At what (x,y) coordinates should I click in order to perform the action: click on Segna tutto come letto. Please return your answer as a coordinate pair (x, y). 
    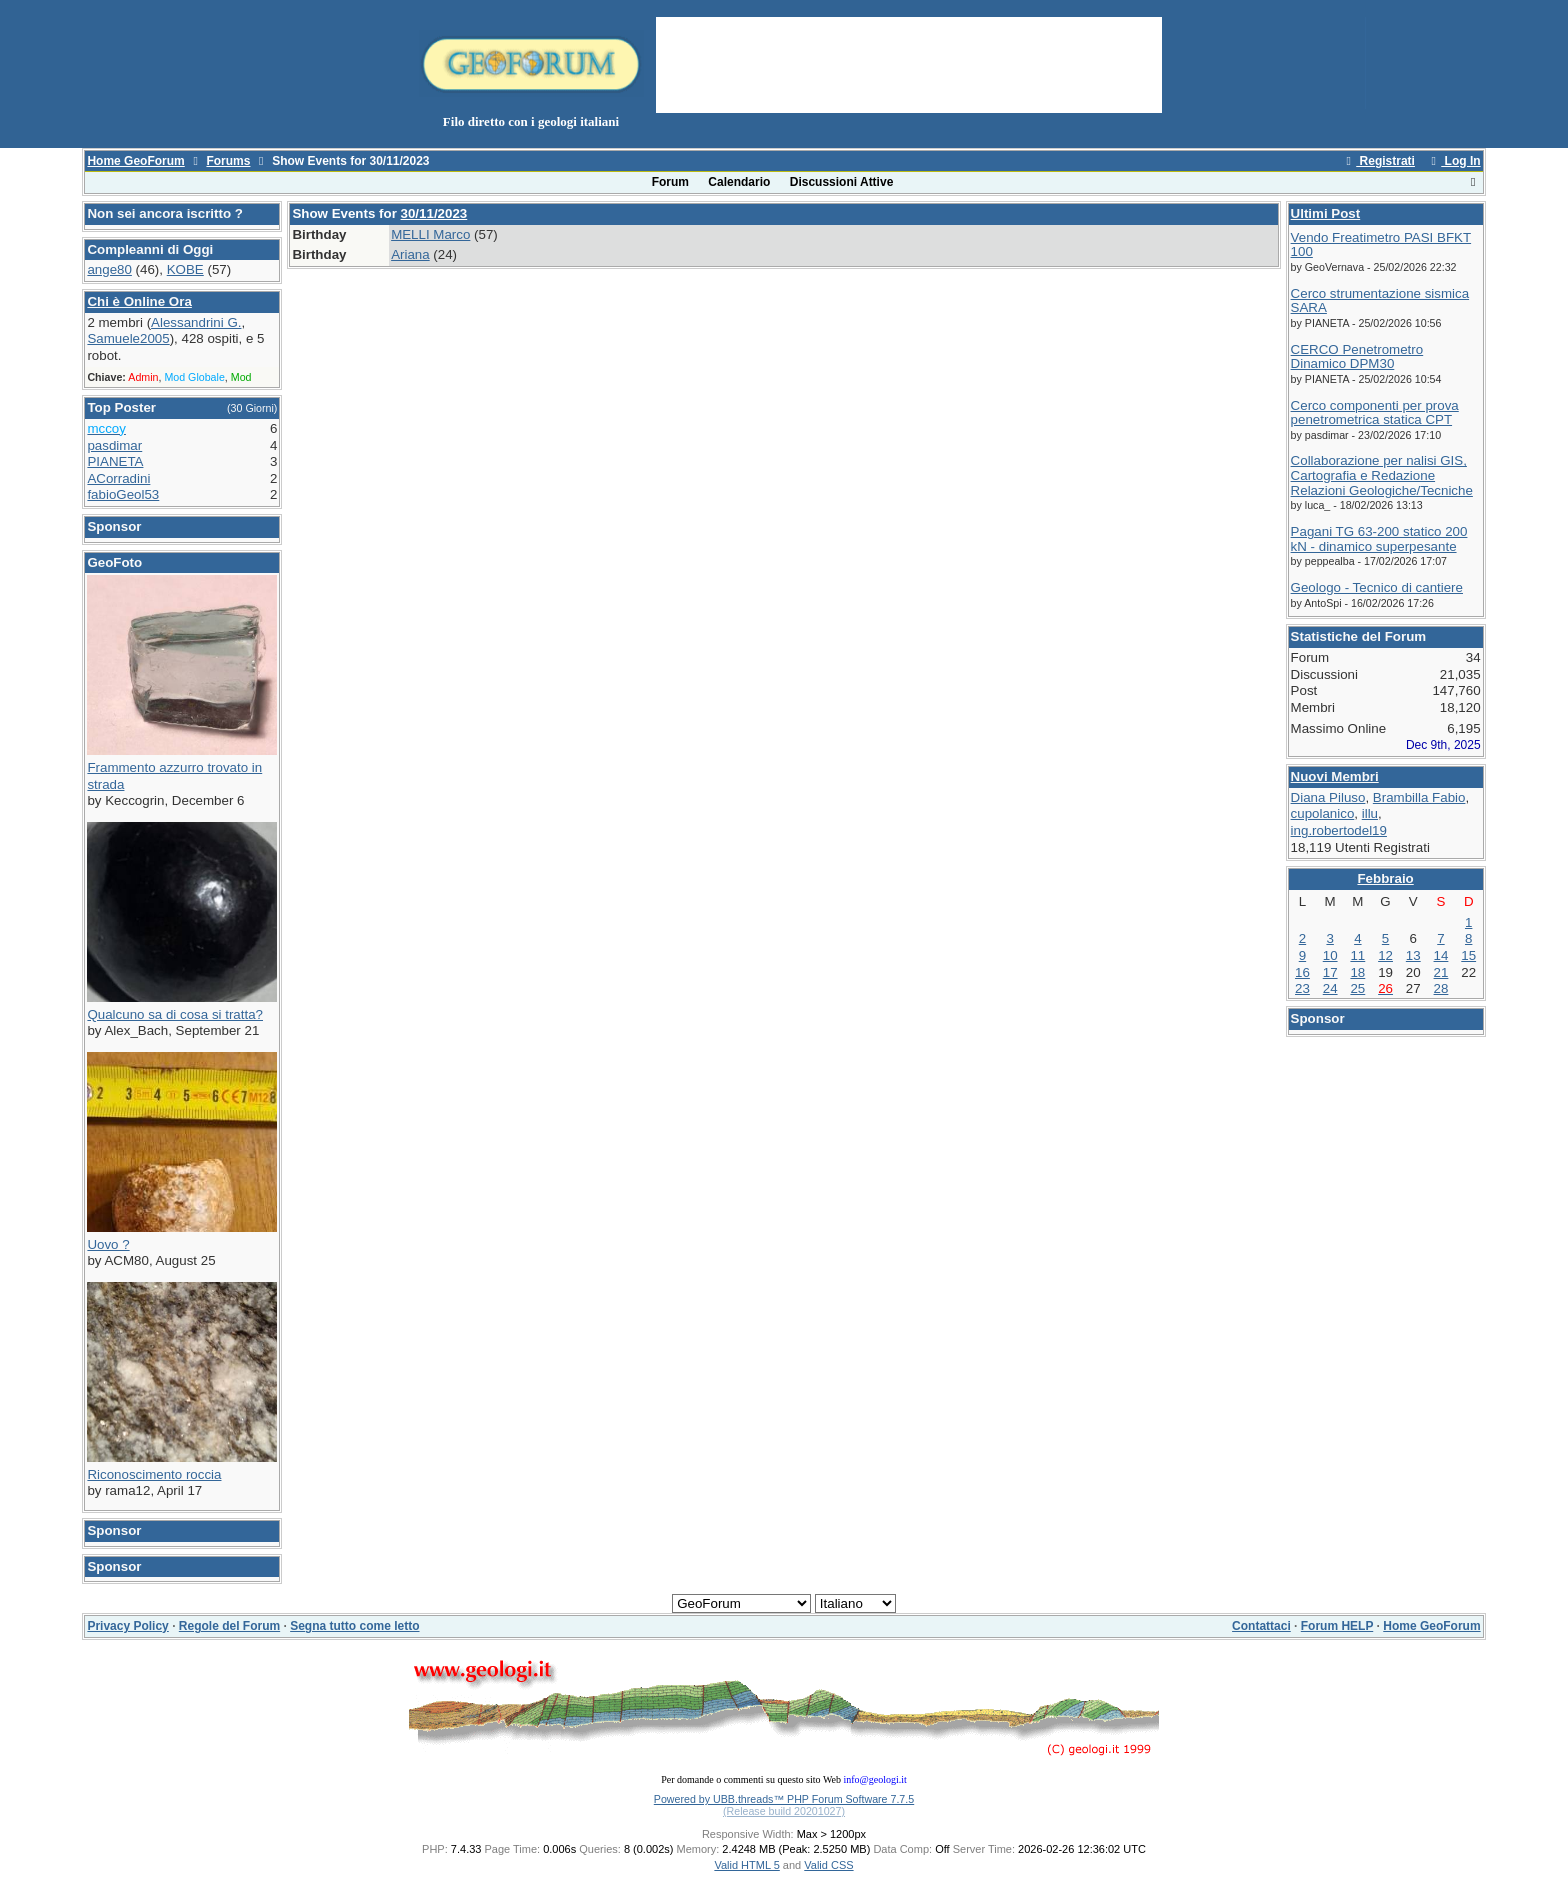
    Looking at the image, I should click on (354, 1626).